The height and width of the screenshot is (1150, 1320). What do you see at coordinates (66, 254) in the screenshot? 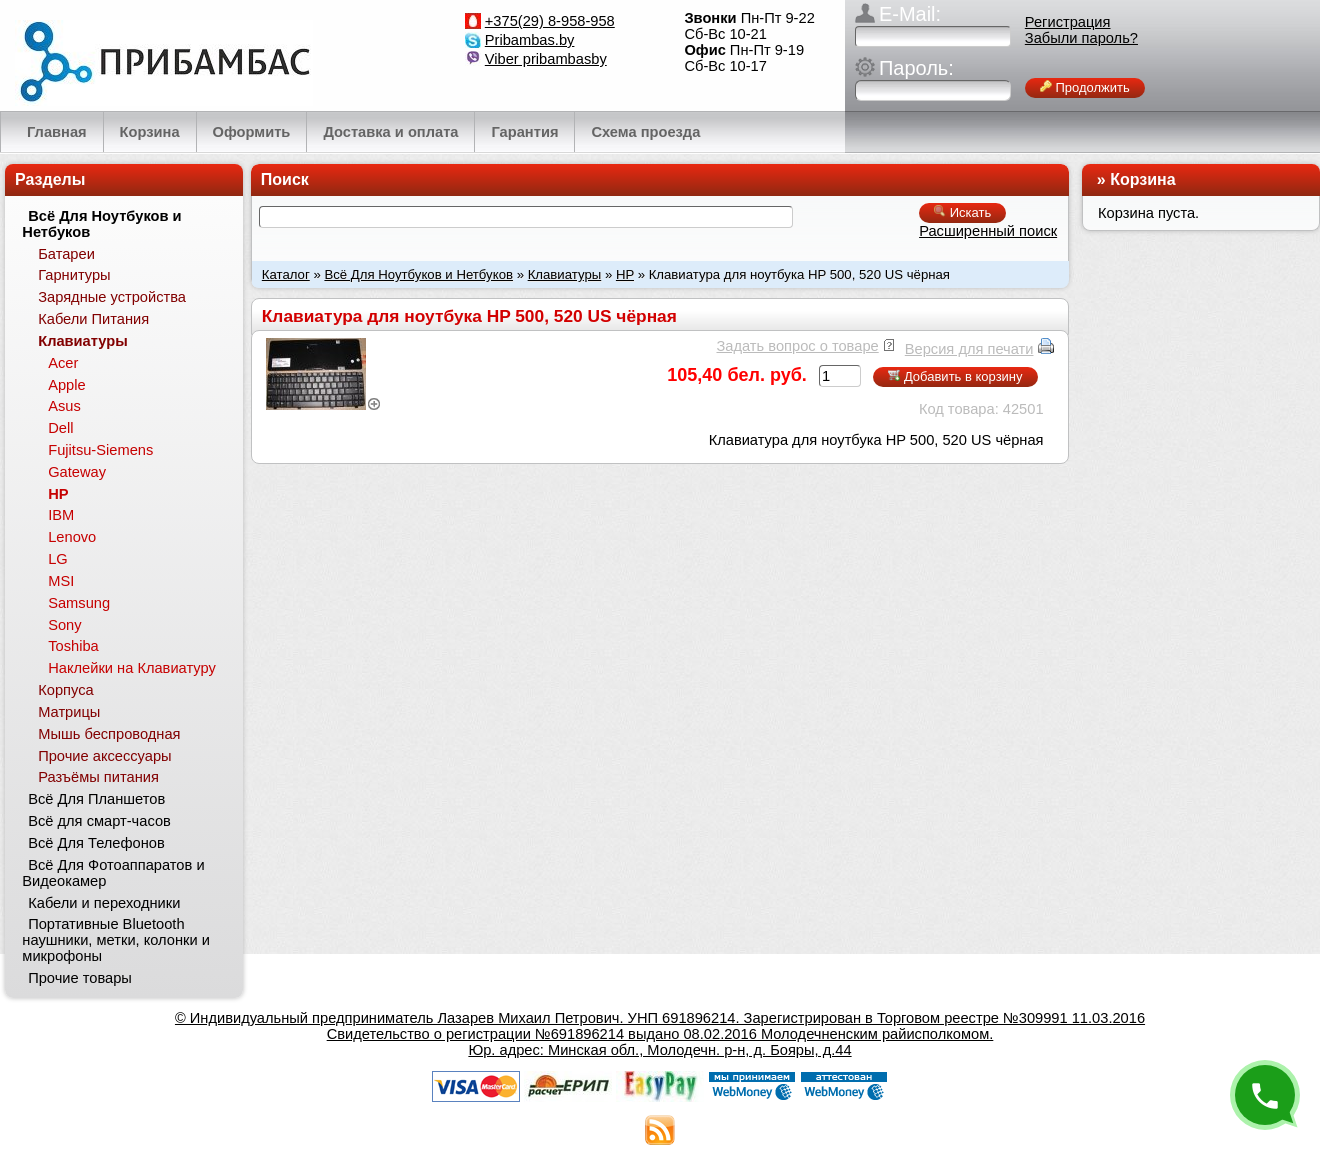
I see `Батареи` at bounding box center [66, 254].